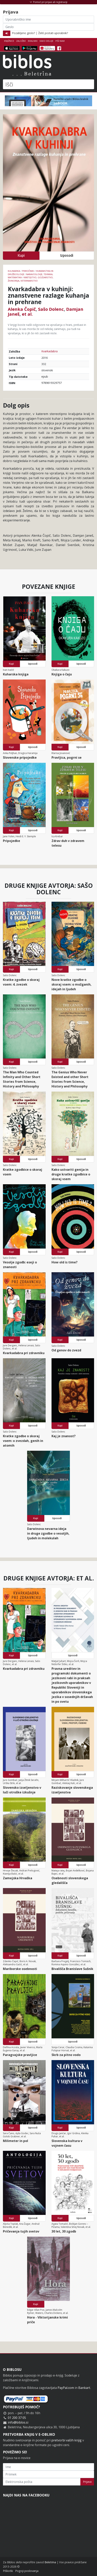 This screenshot has width=97, height=2576. What do you see at coordinates (66, 2388) in the screenshot?
I see `PayPal.com` at bounding box center [66, 2388].